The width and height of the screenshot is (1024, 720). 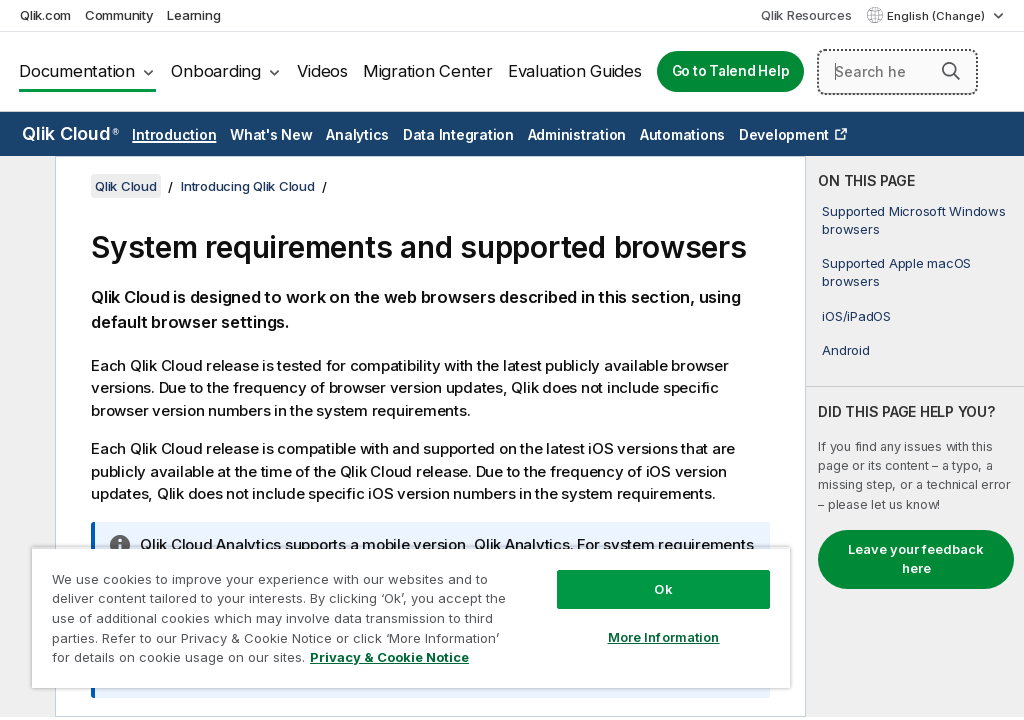 I want to click on Introducing Qlik Cloud, so click(x=248, y=186).